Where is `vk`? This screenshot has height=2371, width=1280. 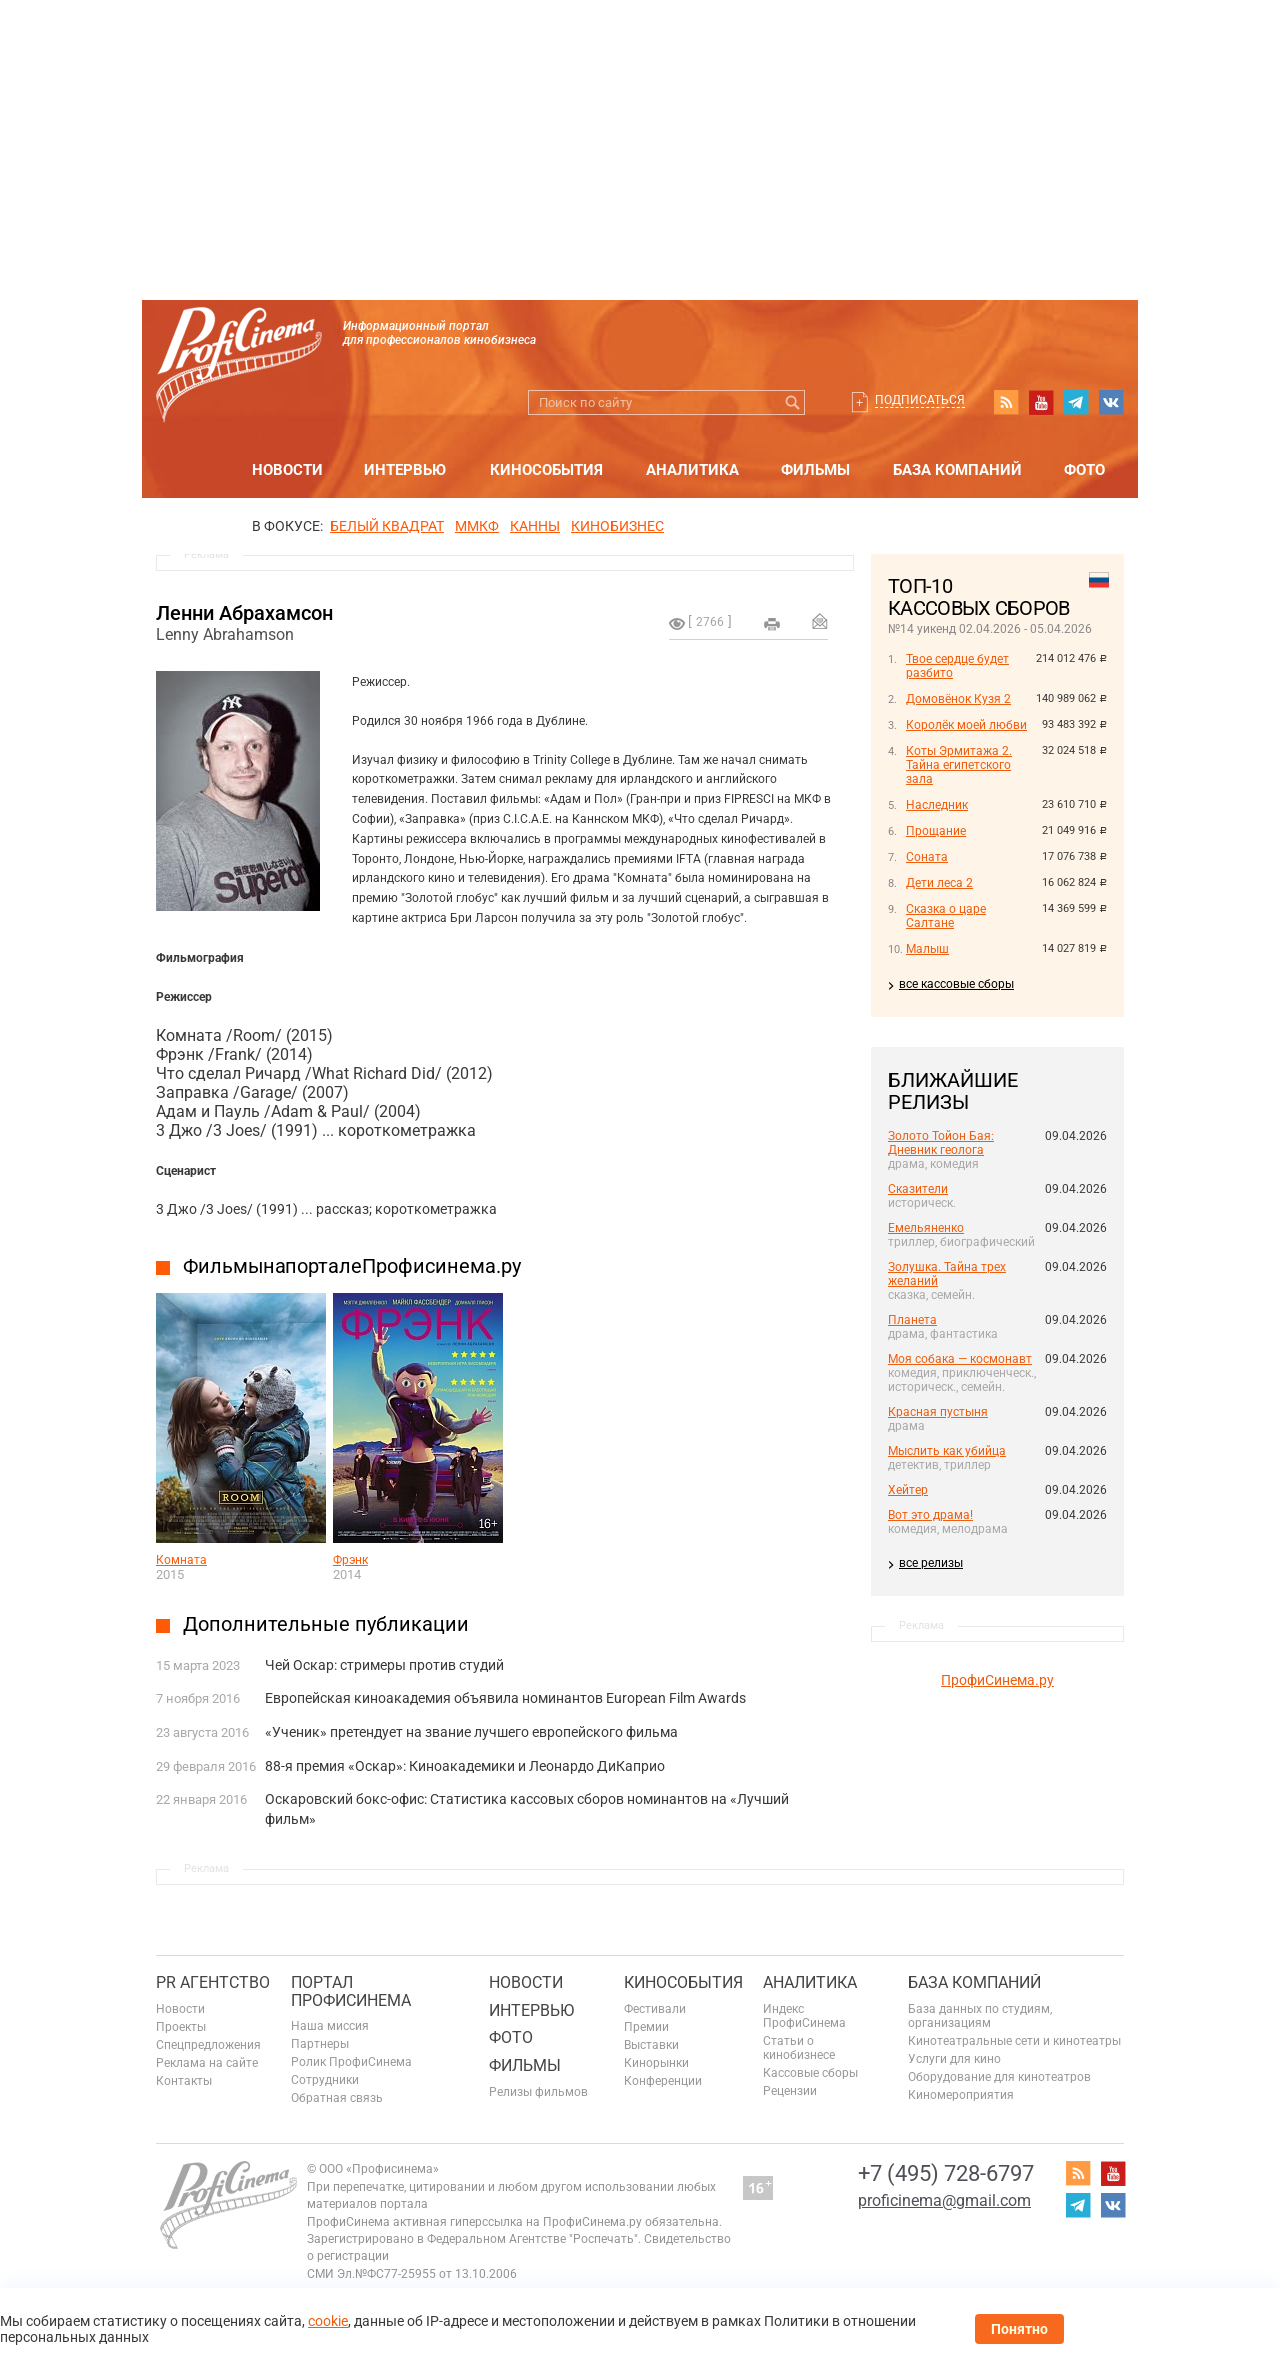
vk is located at coordinates (1111, 402).